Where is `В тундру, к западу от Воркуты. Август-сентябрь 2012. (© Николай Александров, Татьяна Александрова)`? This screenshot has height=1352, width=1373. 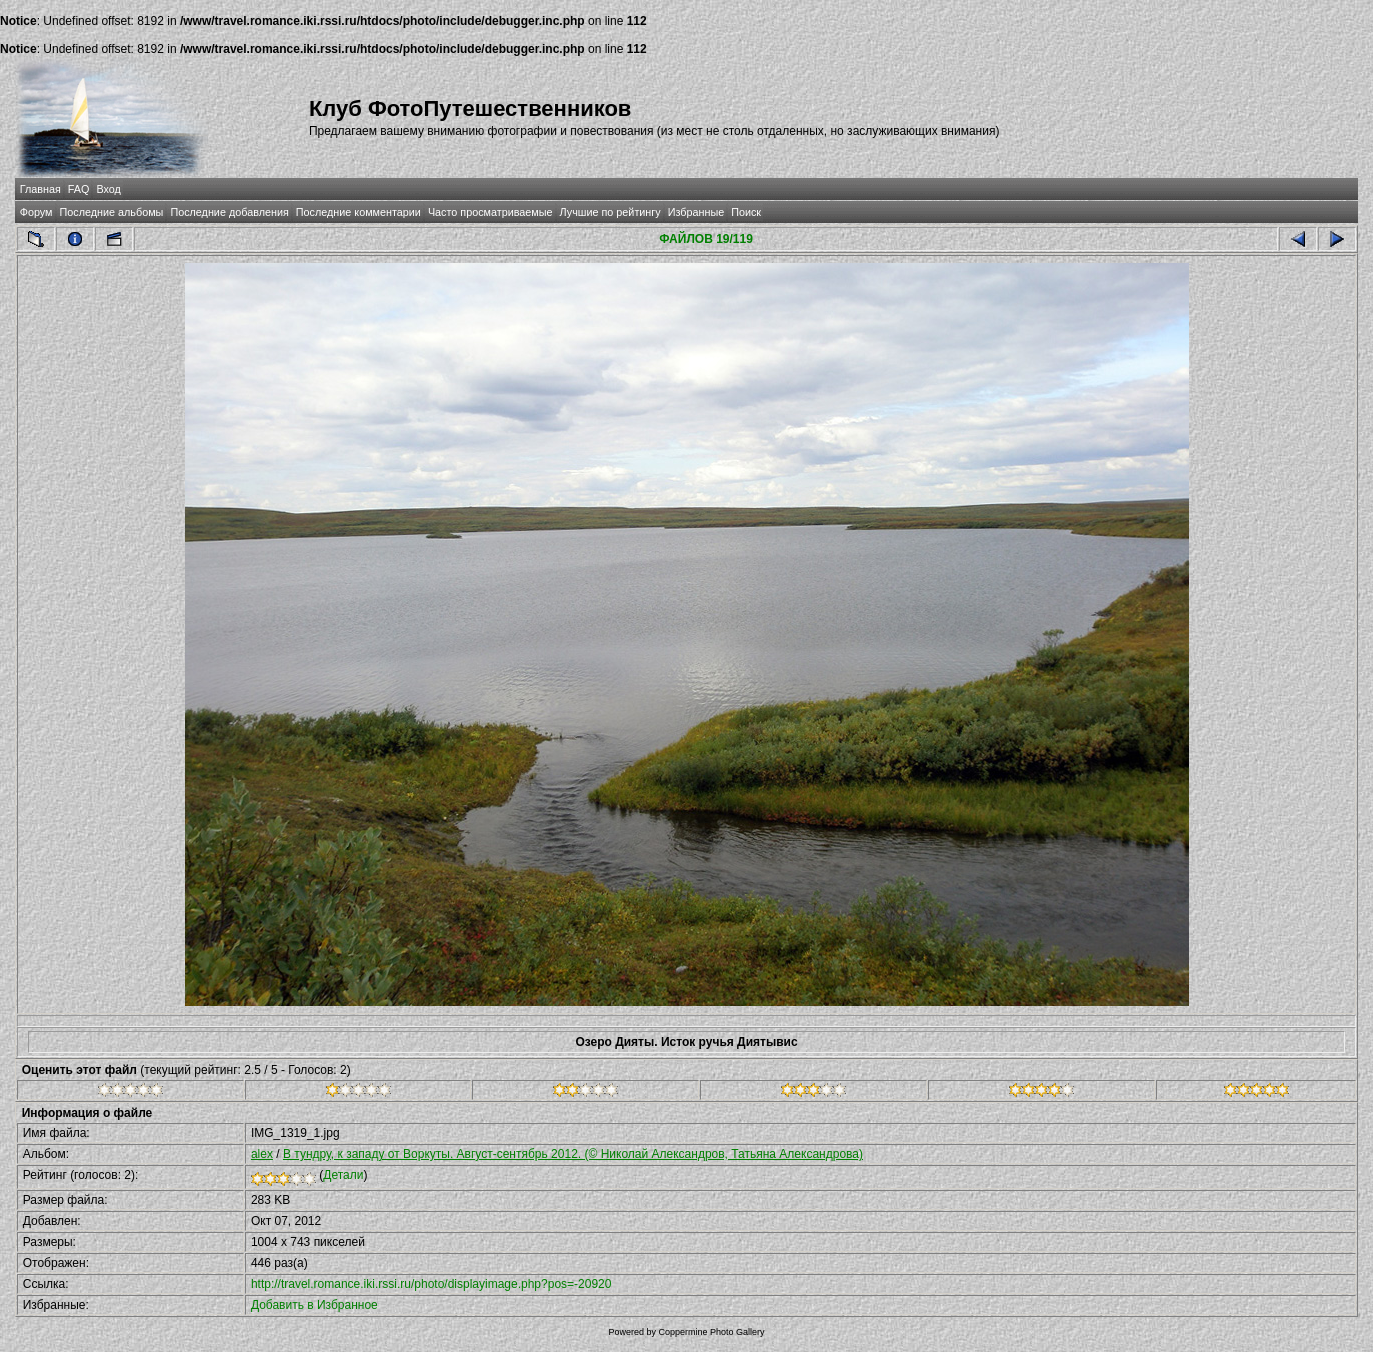
В тундру, к западу от Воркуты. Август-сентябрь 2012. (© Николай Александров, Татьяна Александрова) is located at coordinates (573, 1154).